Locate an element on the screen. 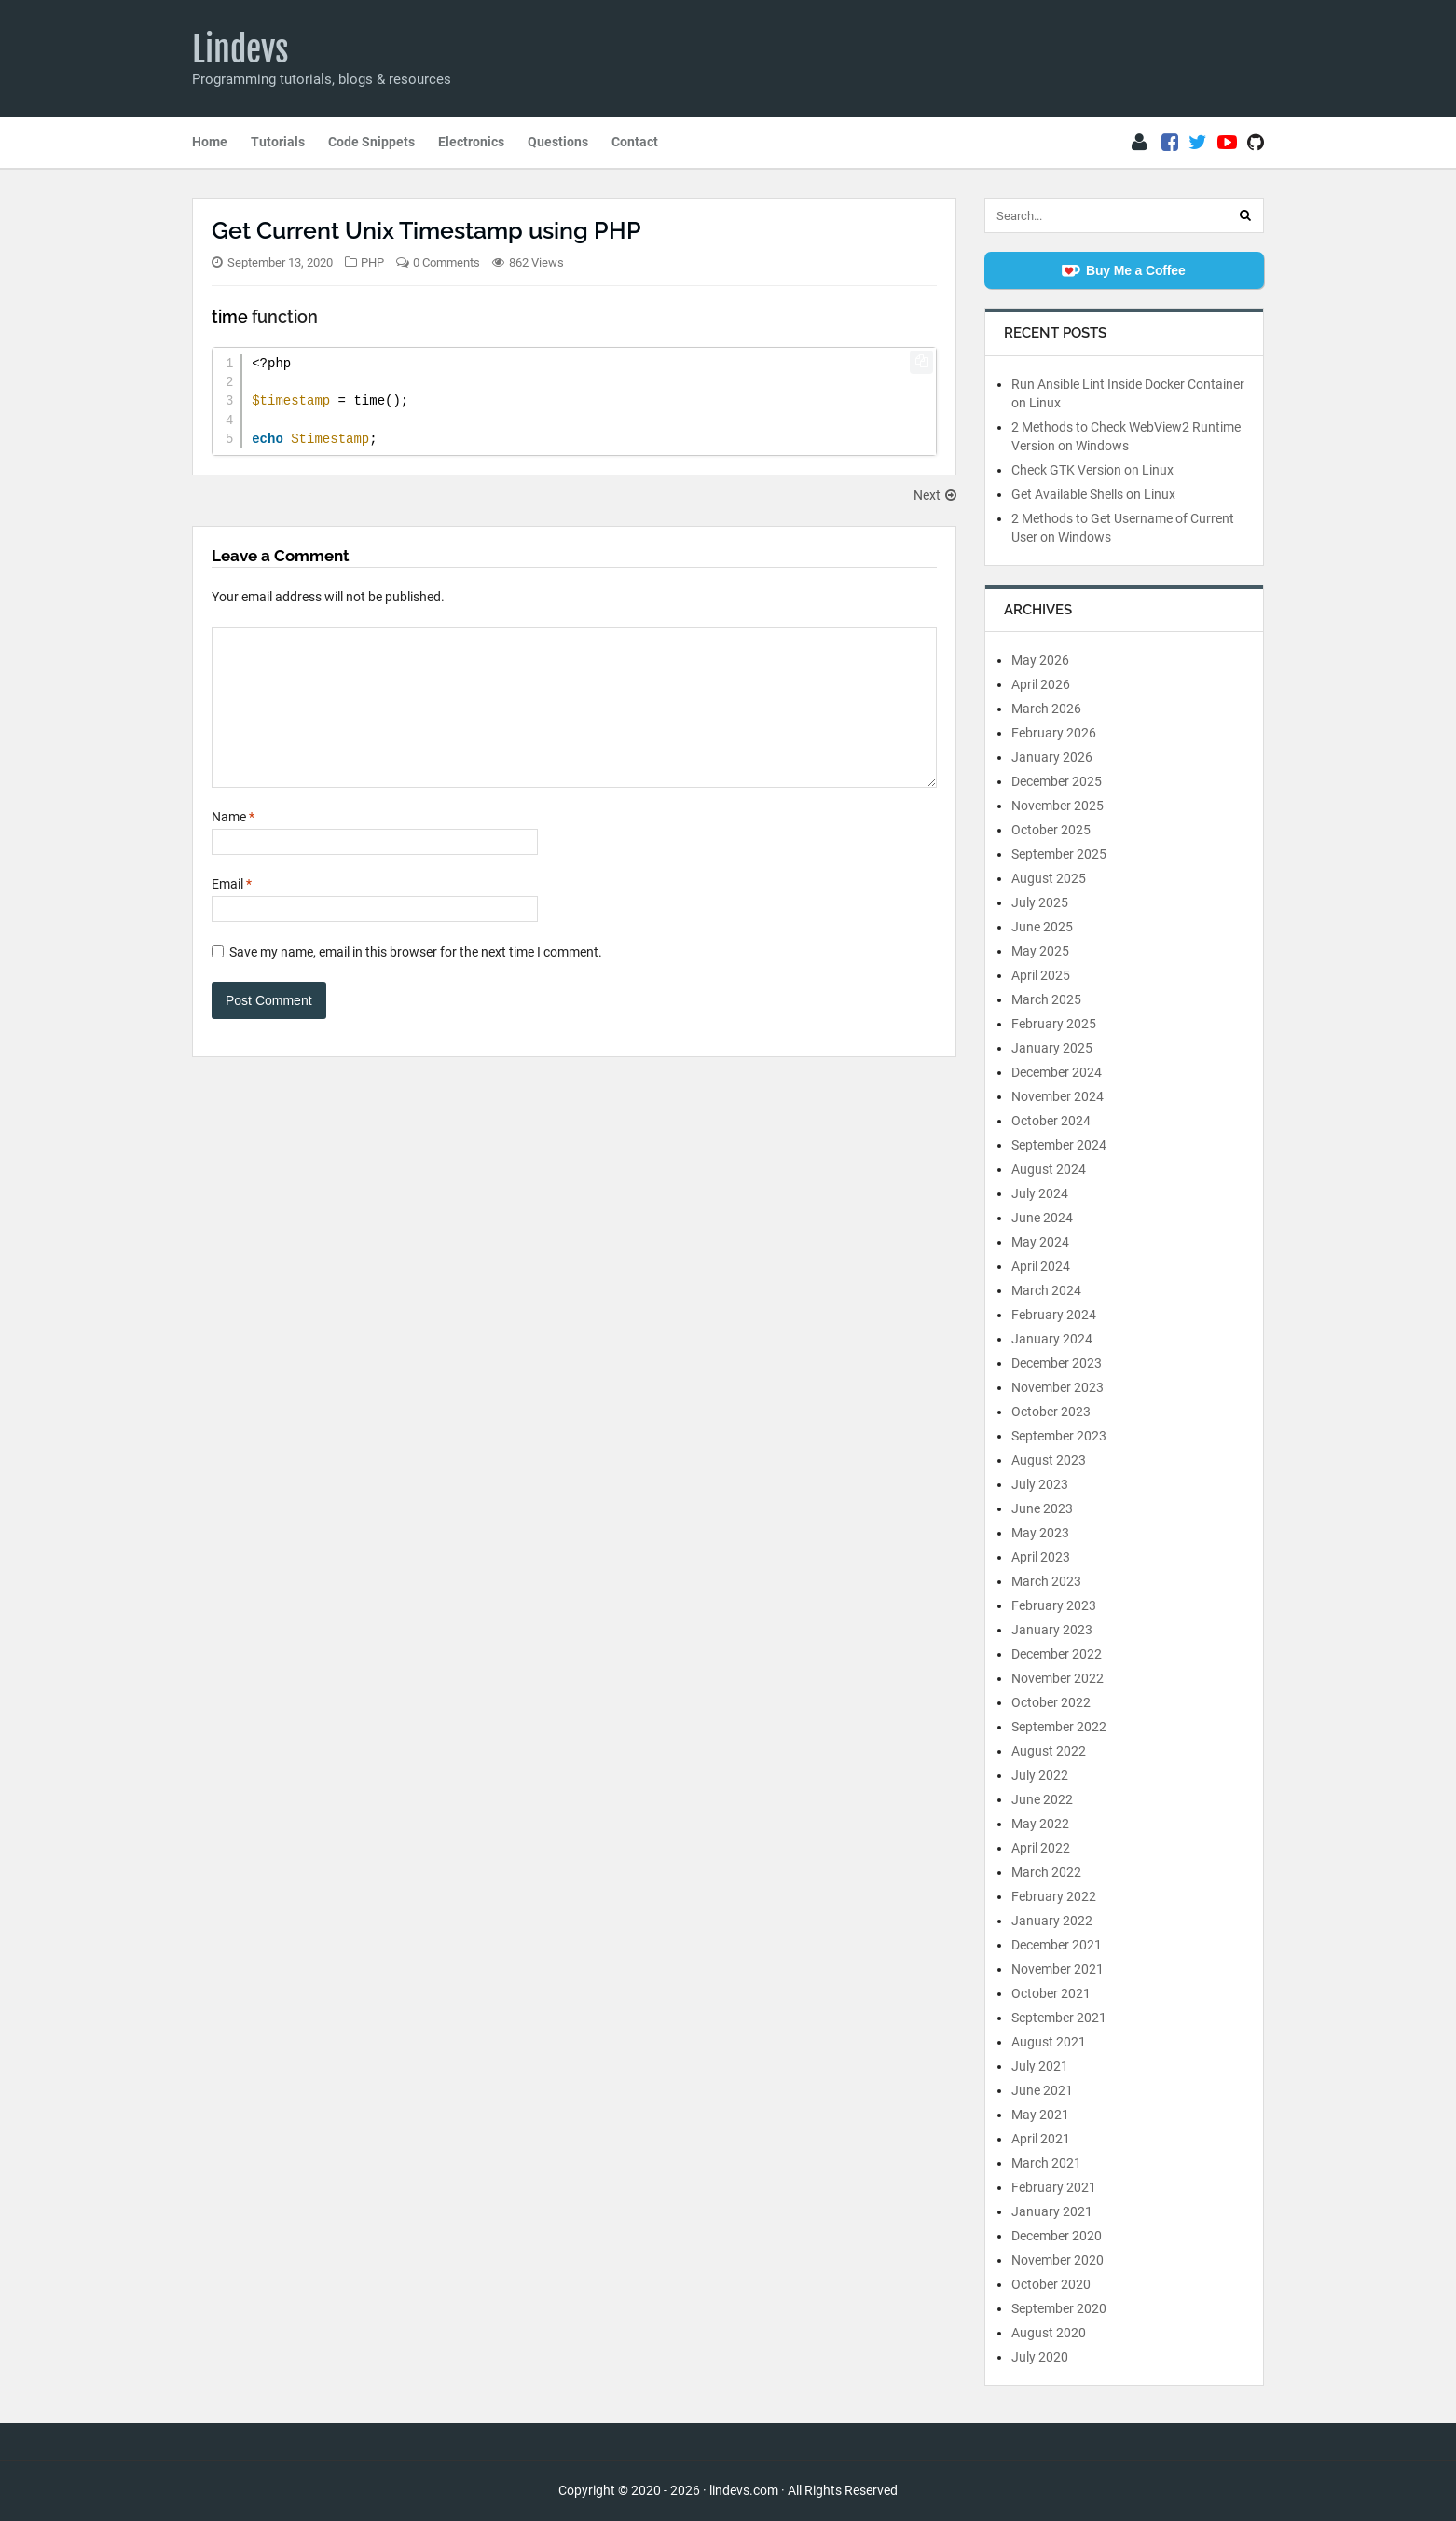  Tutorials is located at coordinates (278, 141).